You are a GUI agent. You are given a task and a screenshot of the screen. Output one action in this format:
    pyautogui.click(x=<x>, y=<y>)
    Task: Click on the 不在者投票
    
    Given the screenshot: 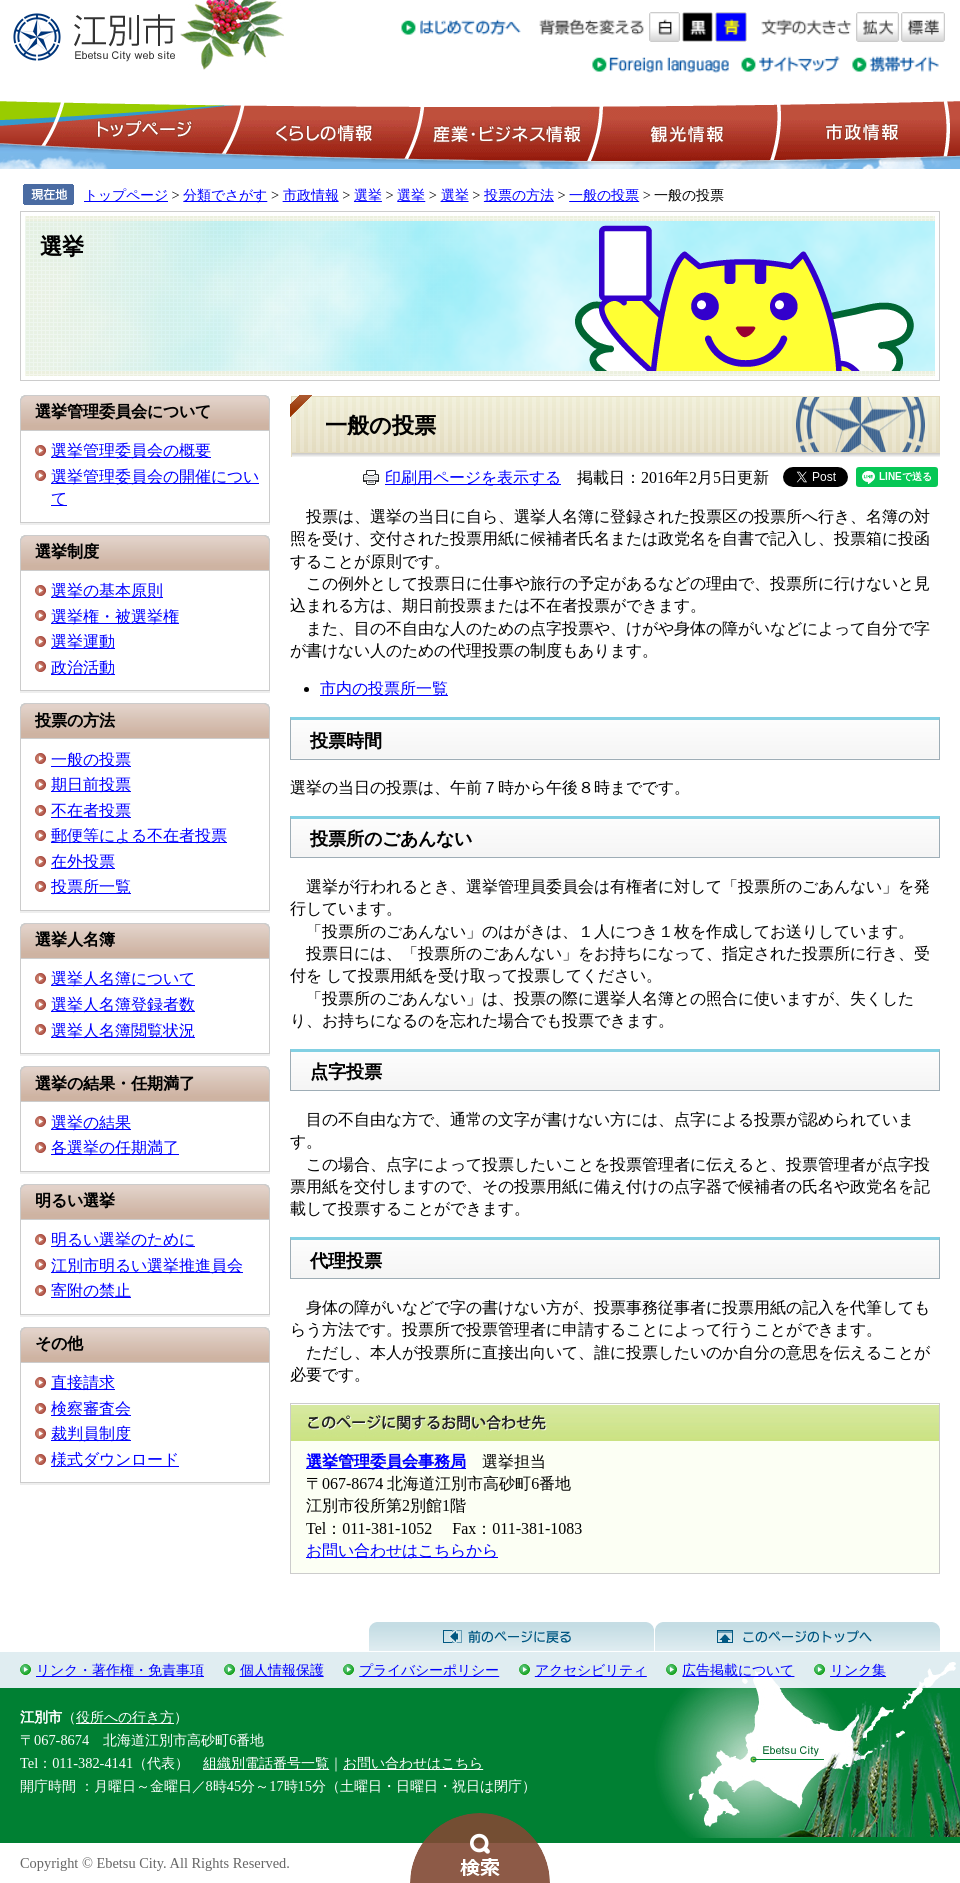 What is the action you would take?
    pyautogui.click(x=91, y=810)
    